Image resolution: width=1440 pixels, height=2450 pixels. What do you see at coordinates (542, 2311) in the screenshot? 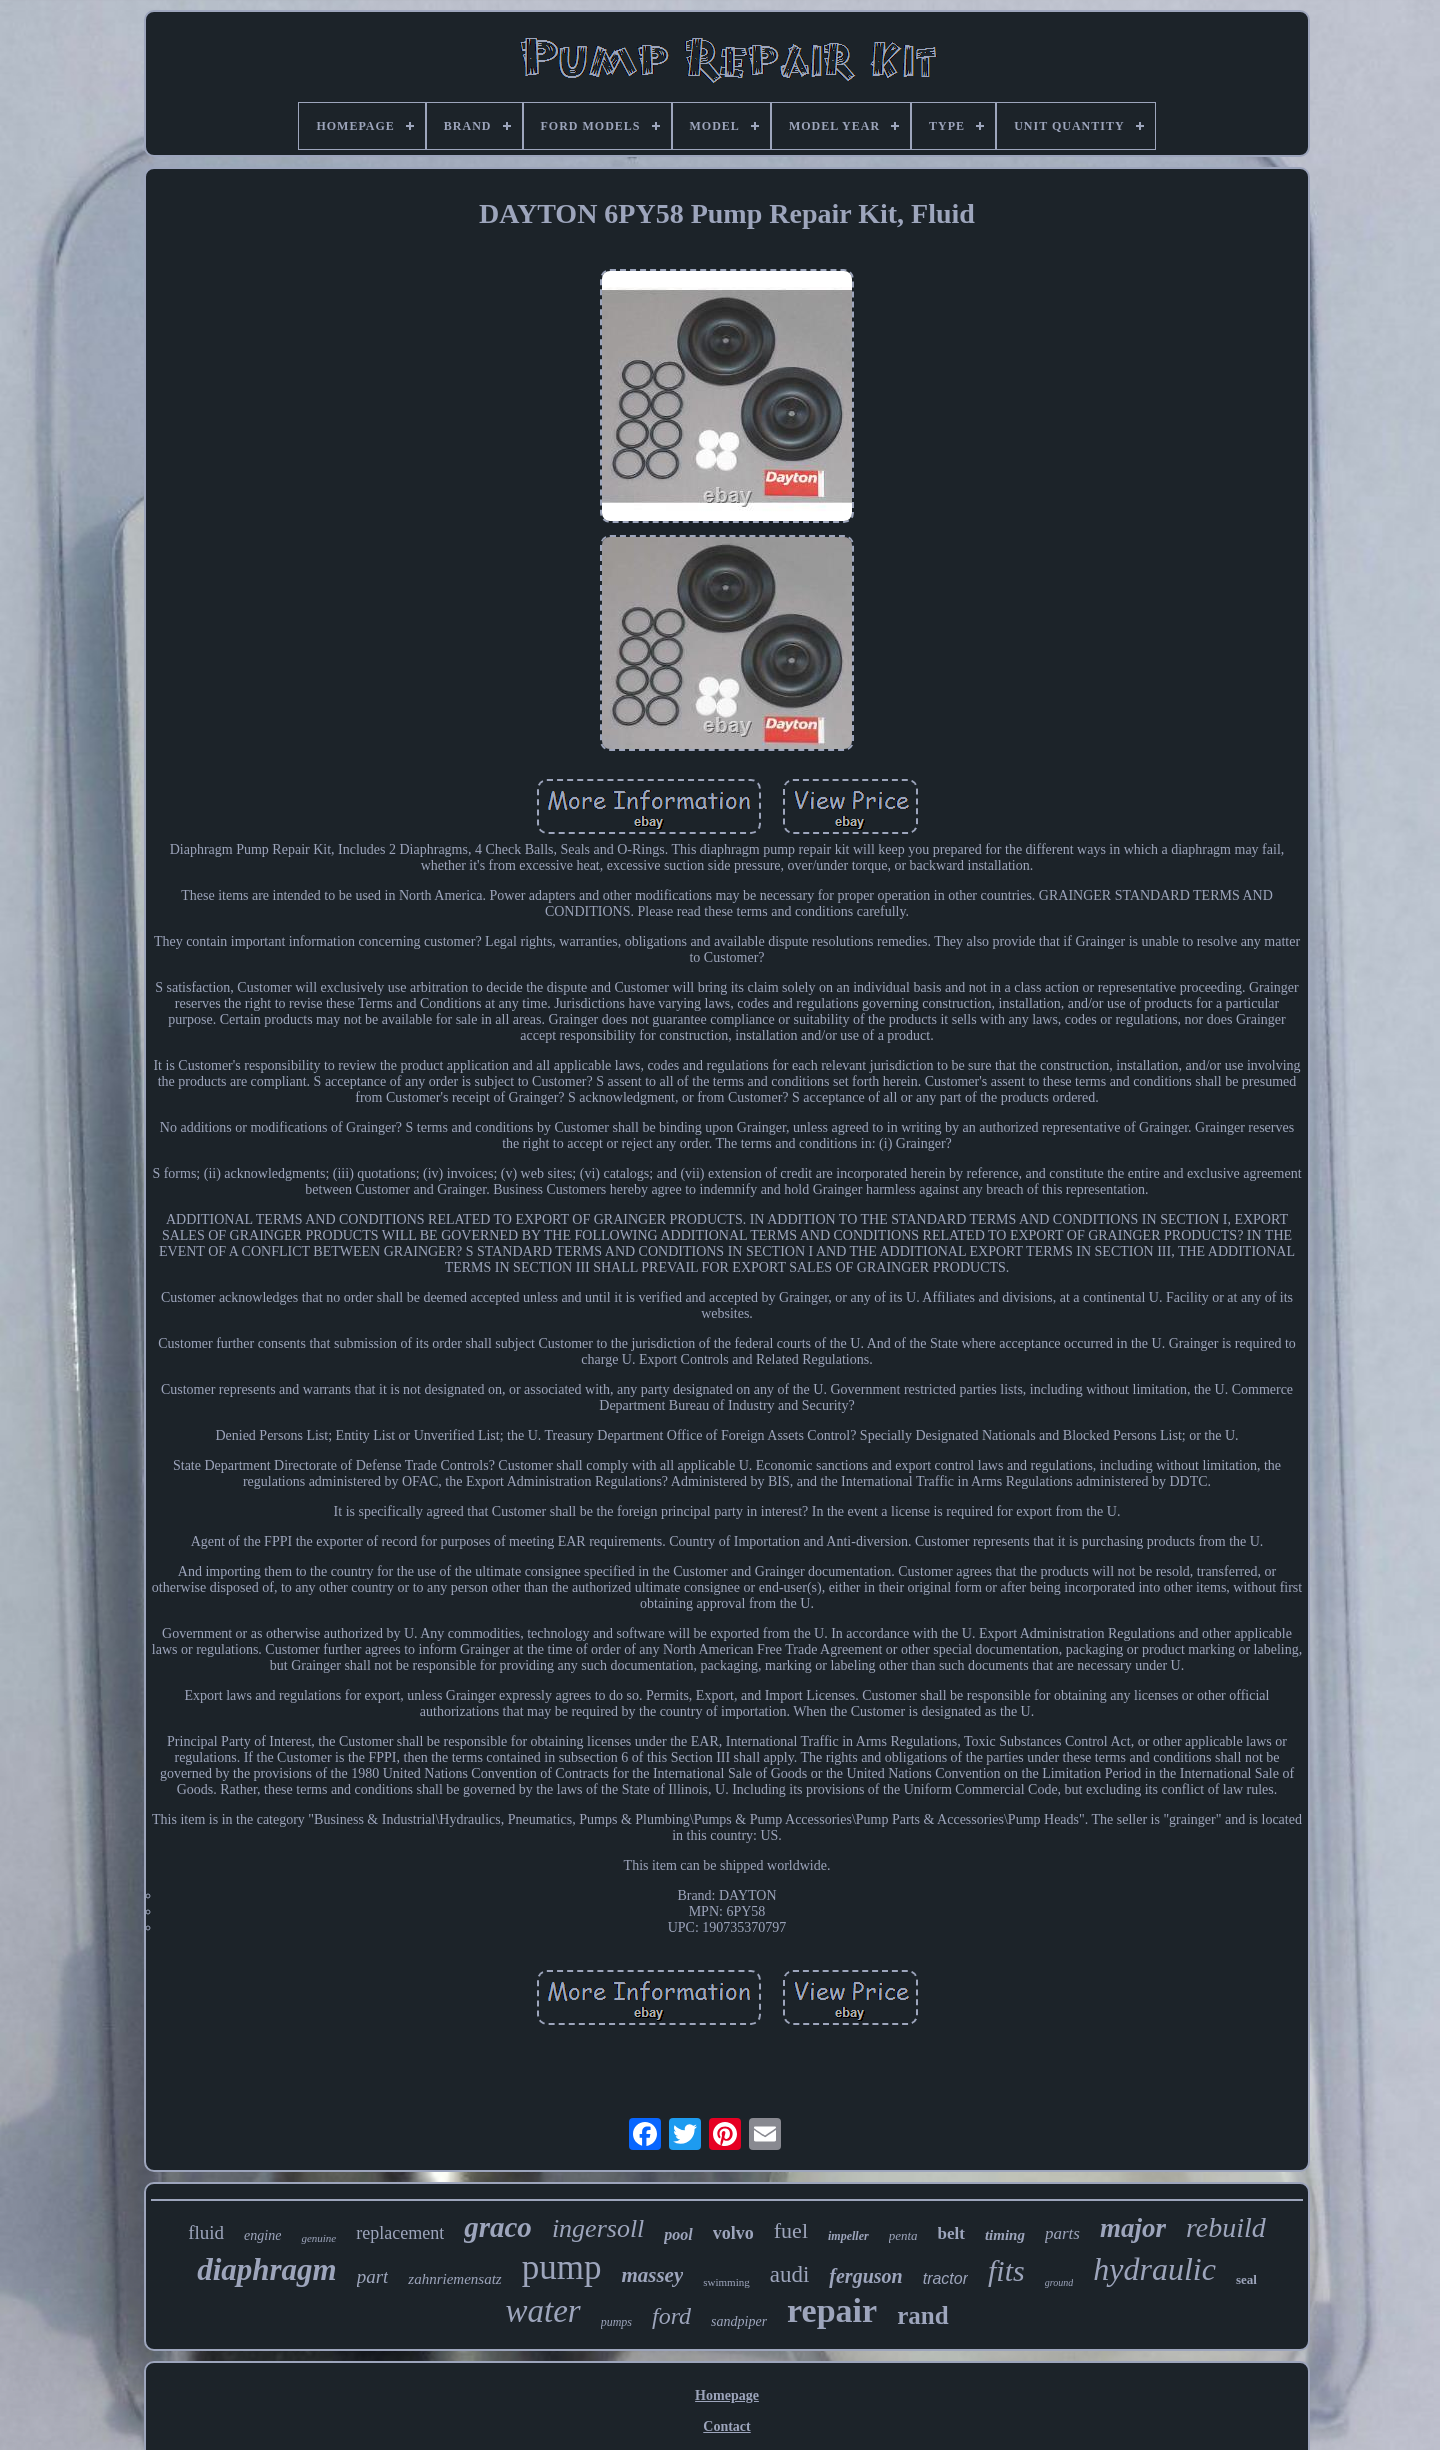
I see `water` at bounding box center [542, 2311].